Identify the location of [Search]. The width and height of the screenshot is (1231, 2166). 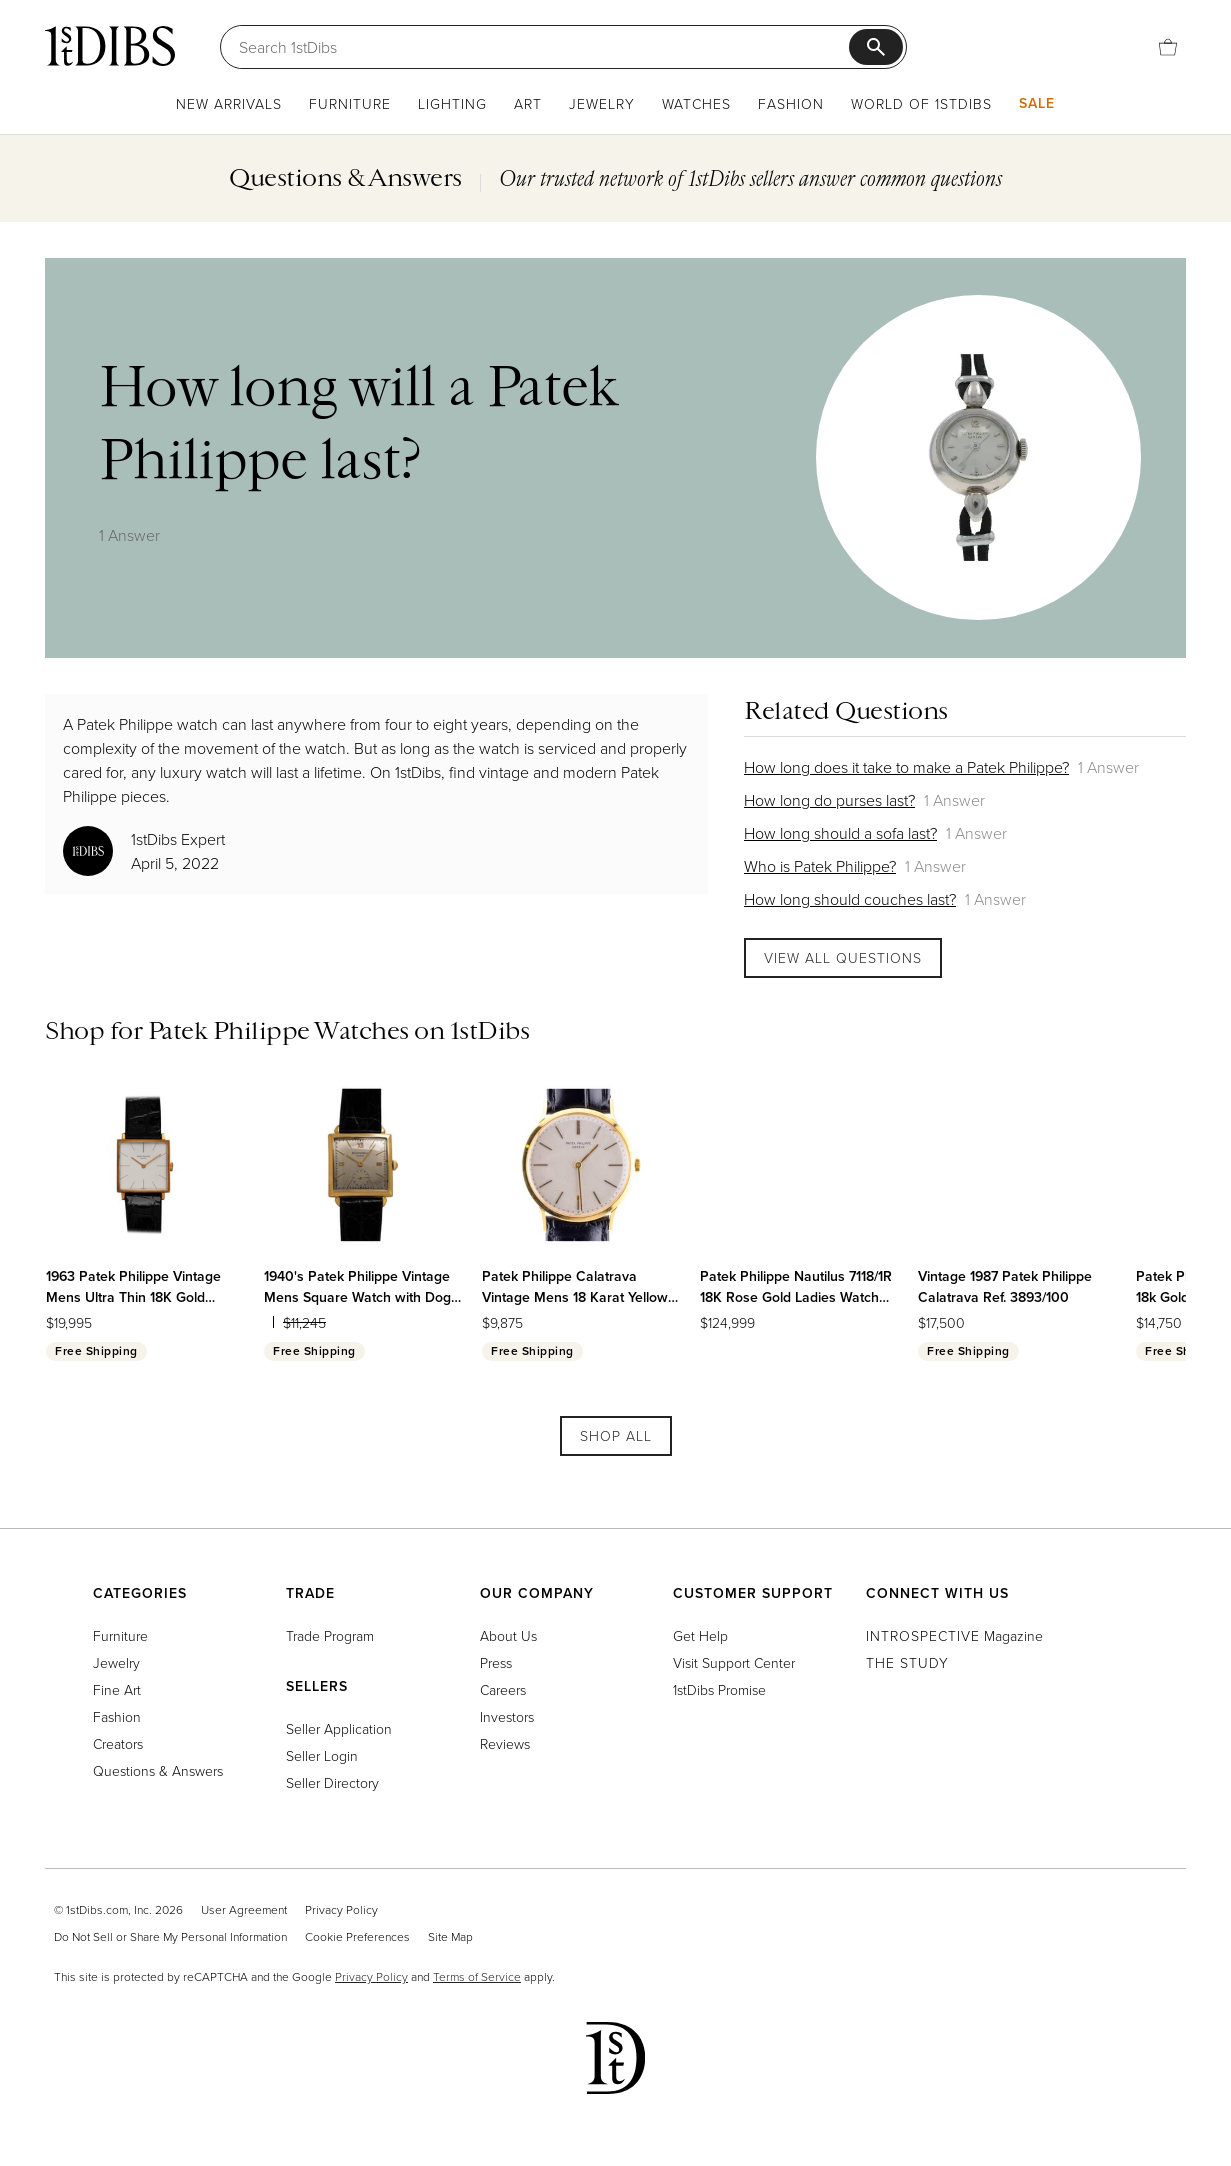
(544, 47).